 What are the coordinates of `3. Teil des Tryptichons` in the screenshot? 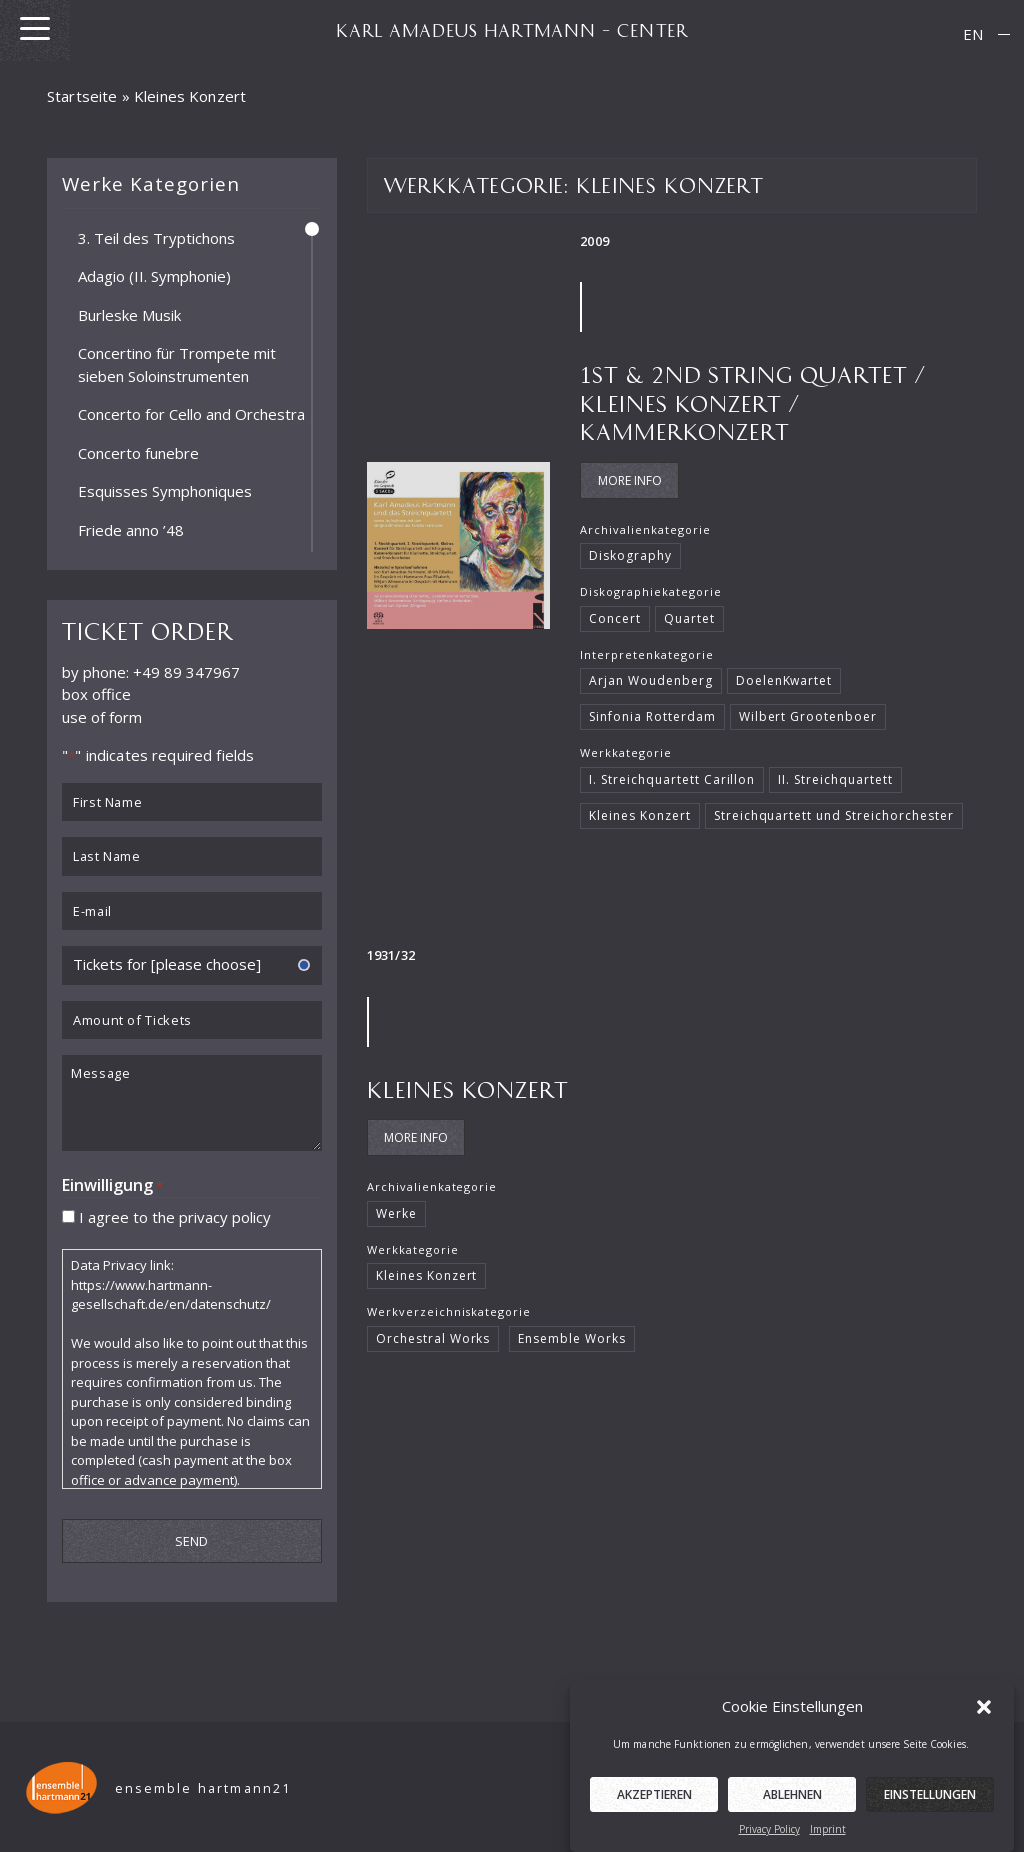 It's located at (156, 237).